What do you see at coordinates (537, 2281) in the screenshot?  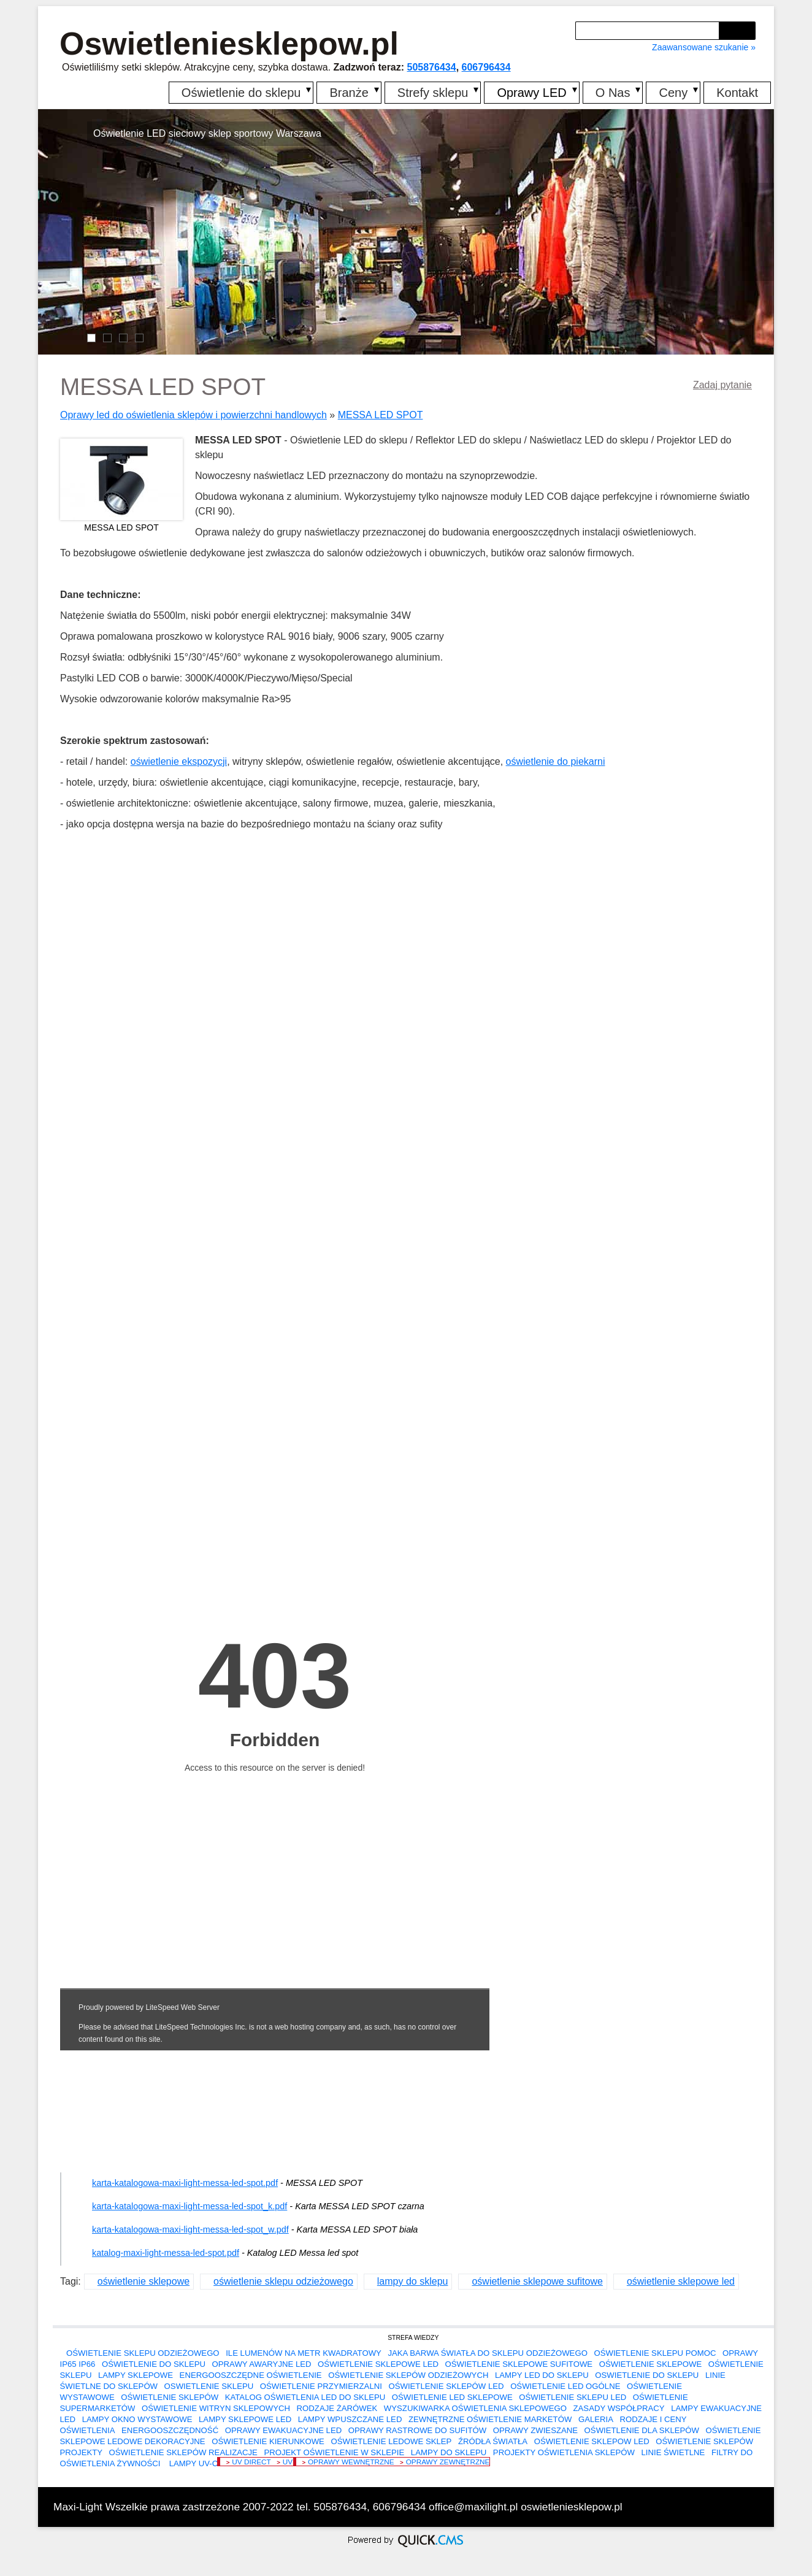 I see `oświetlenie sklepowe sufitowe` at bounding box center [537, 2281].